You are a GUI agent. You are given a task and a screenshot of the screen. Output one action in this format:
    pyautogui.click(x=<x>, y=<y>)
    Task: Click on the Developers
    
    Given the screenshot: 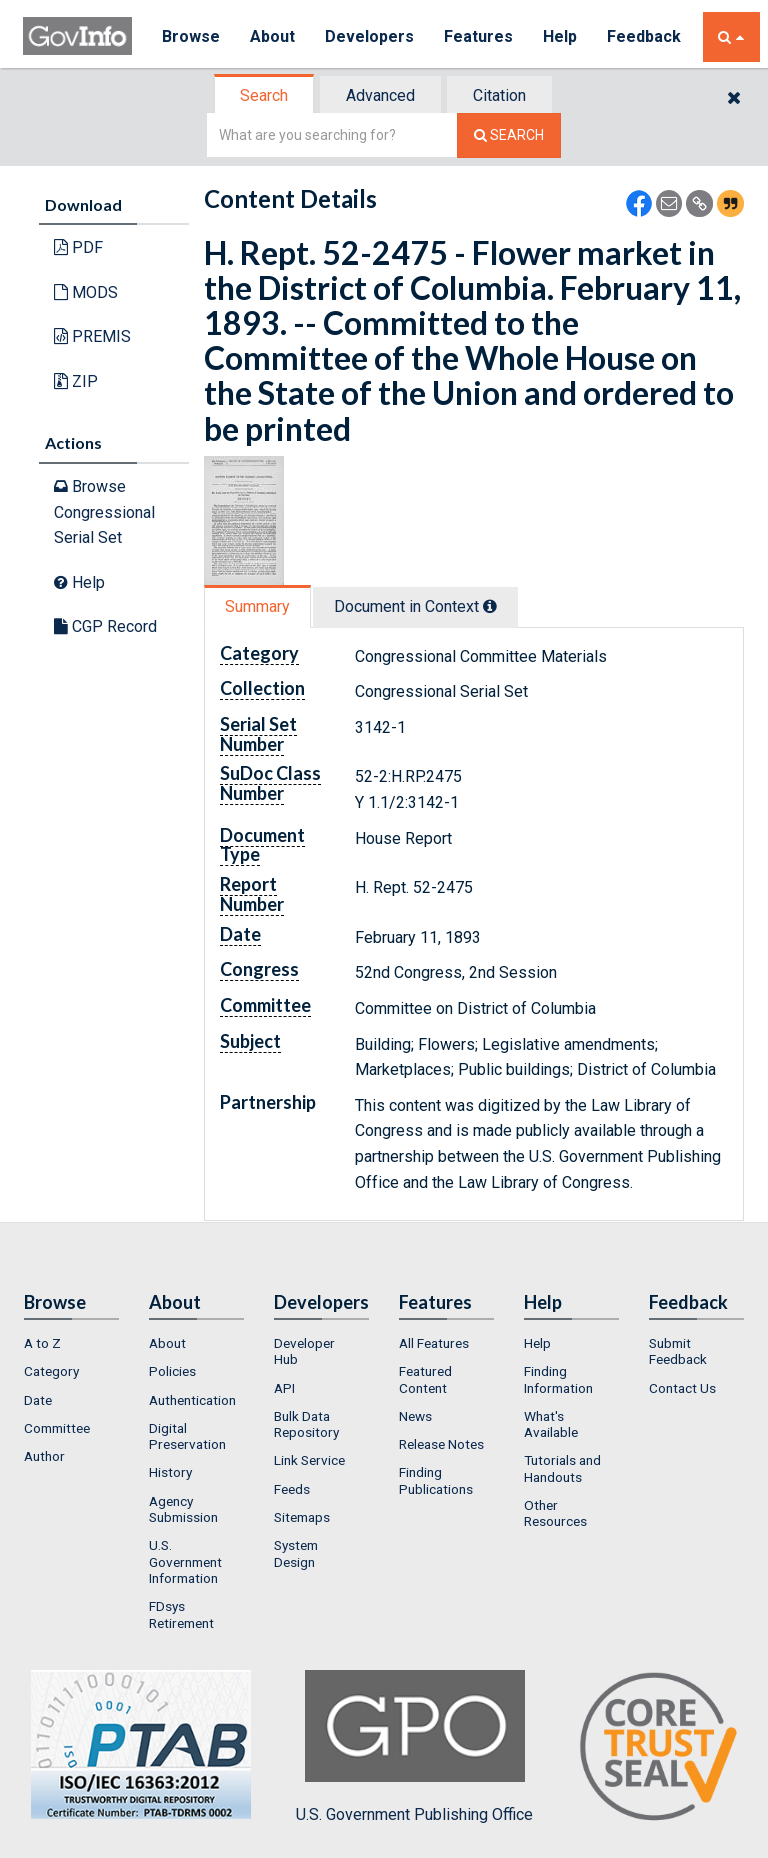 What is the action you would take?
    pyautogui.click(x=369, y=36)
    